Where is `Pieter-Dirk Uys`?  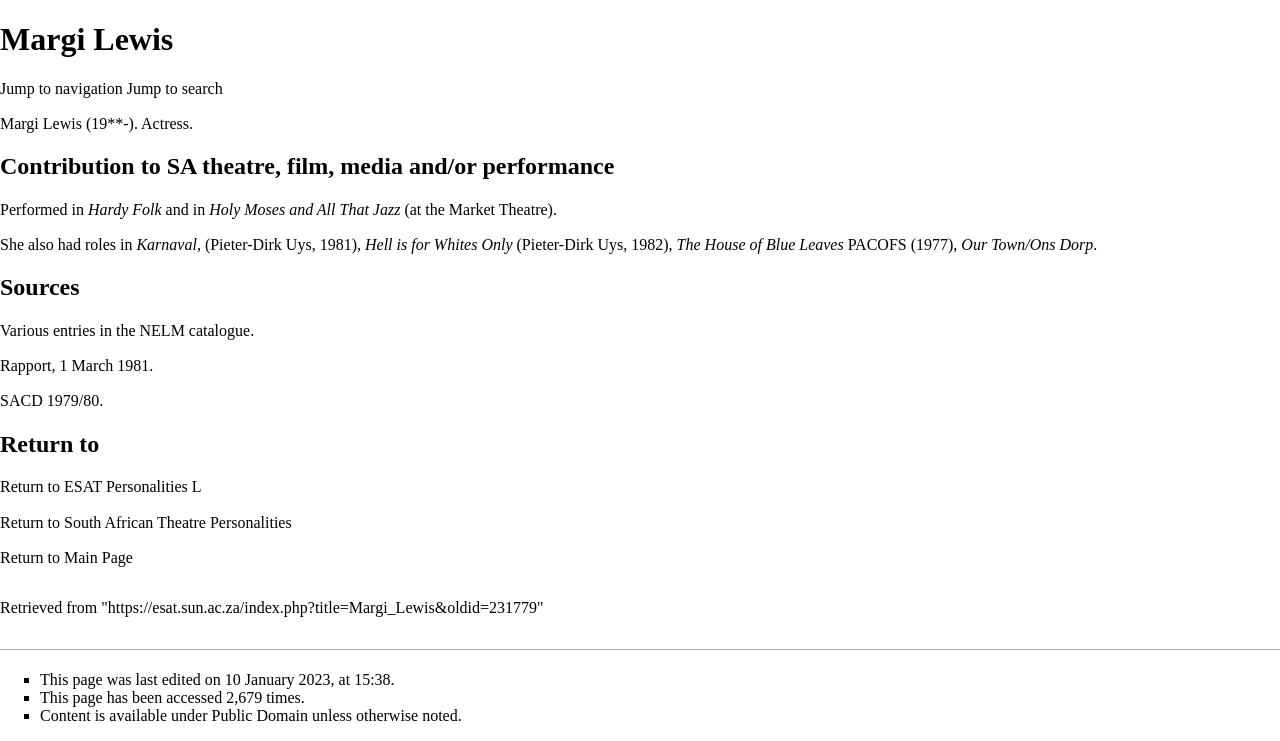
Pieter-Dirk Uys is located at coordinates (260, 244).